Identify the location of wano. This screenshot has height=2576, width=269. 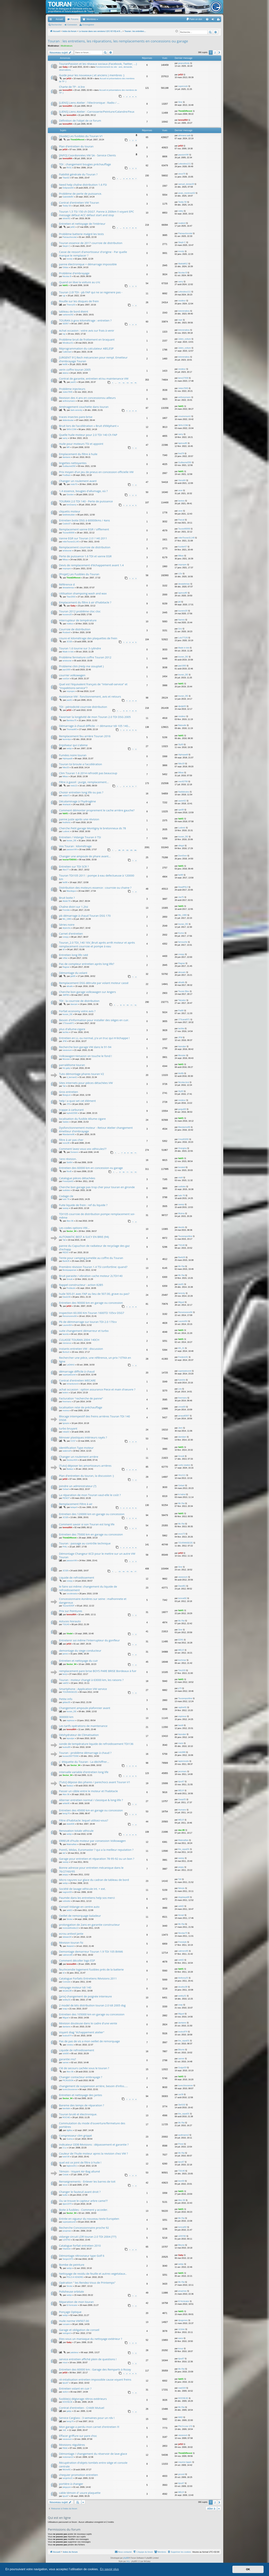
(180, 2338).